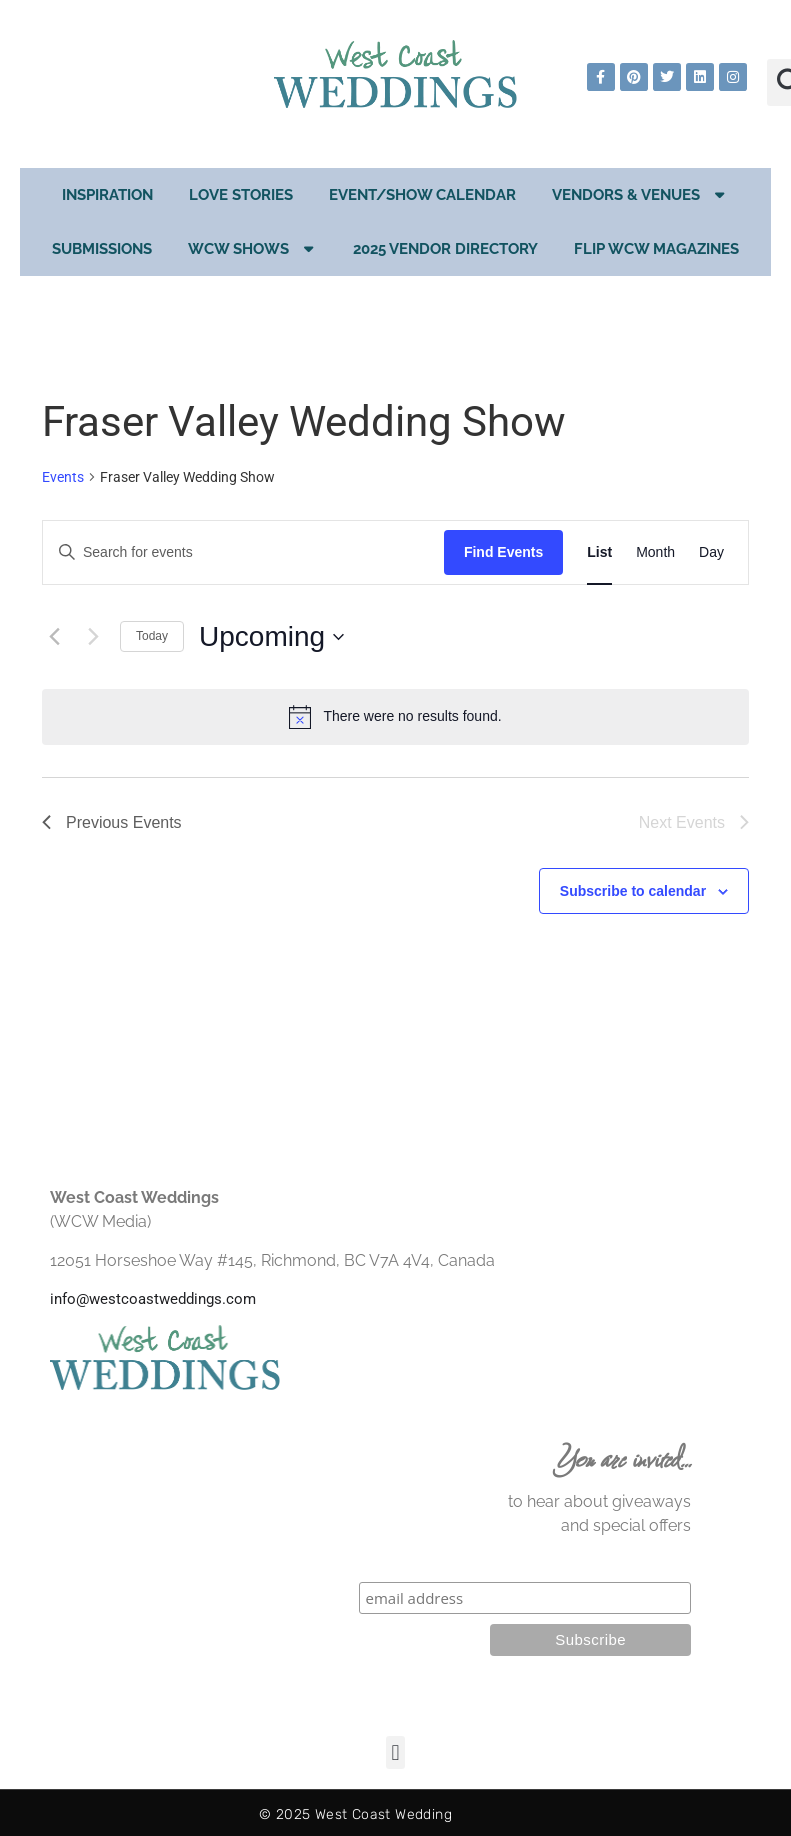 The height and width of the screenshot is (1836, 791). What do you see at coordinates (422, 195) in the screenshot?
I see `EVENT/SHOW CALENDAR` at bounding box center [422, 195].